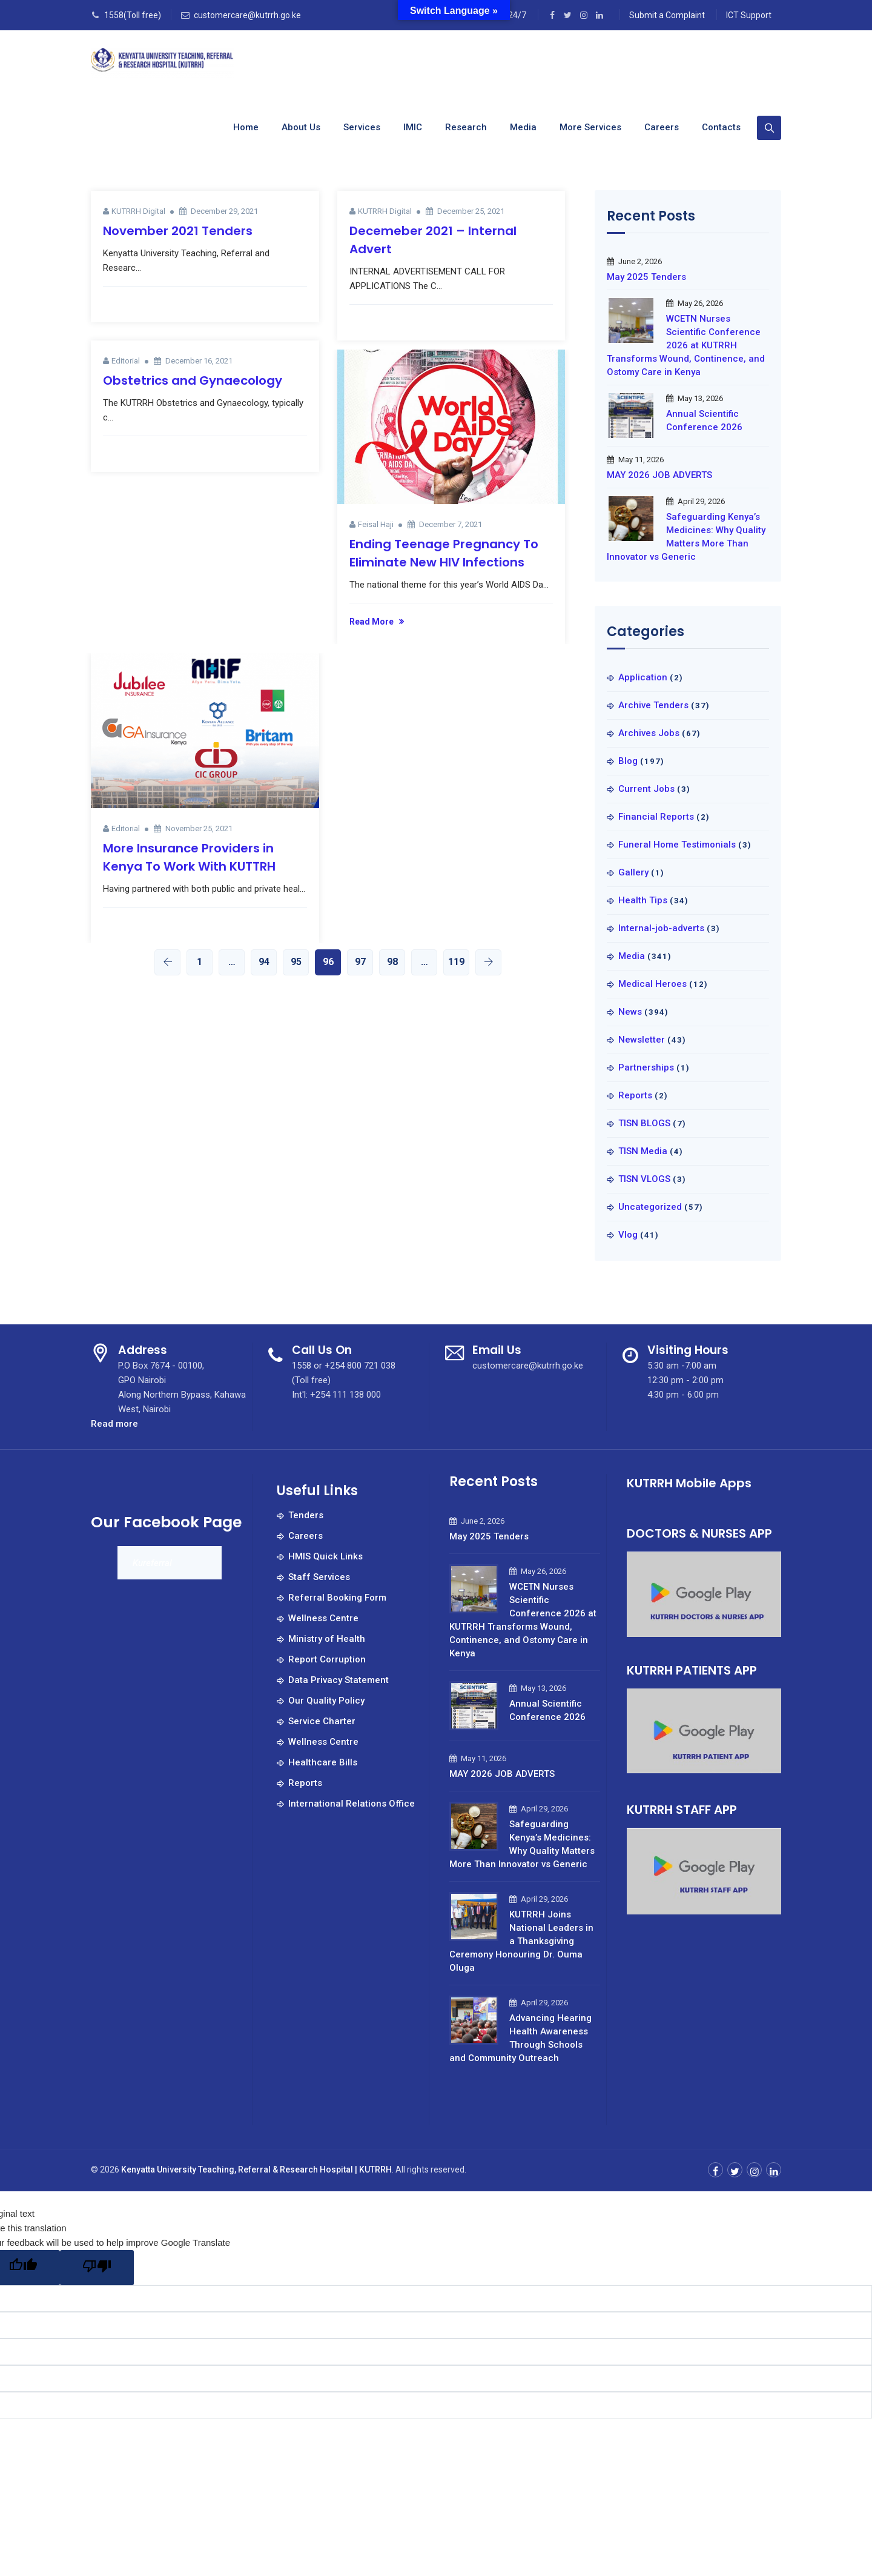  What do you see at coordinates (590, 127) in the screenshot?
I see `More Services` at bounding box center [590, 127].